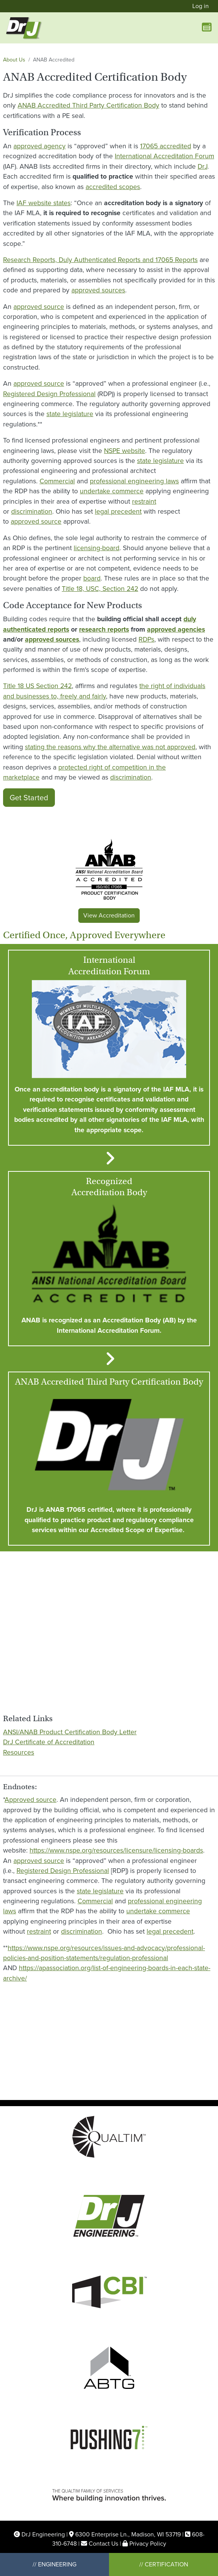 The image size is (218, 2576). What do you see at coordinates (118, 511) in the screenshot?
I see `legal precedent` at bounding box center [118, 511].